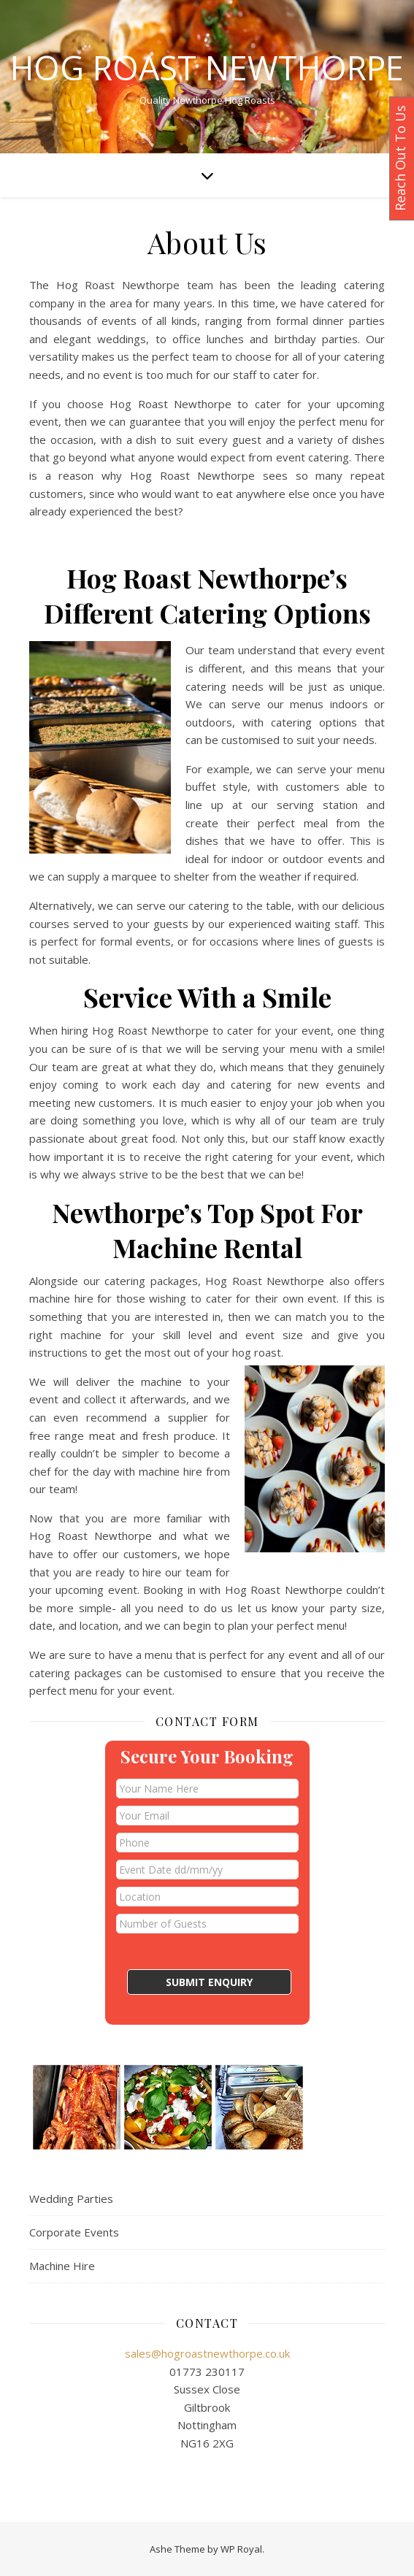 This screenshot has height=2576, width=414. Describe the element at coordinates (207, 2353) in the screenshot. I see `sales@hogroastnewthorpe.co.uk` at that location.